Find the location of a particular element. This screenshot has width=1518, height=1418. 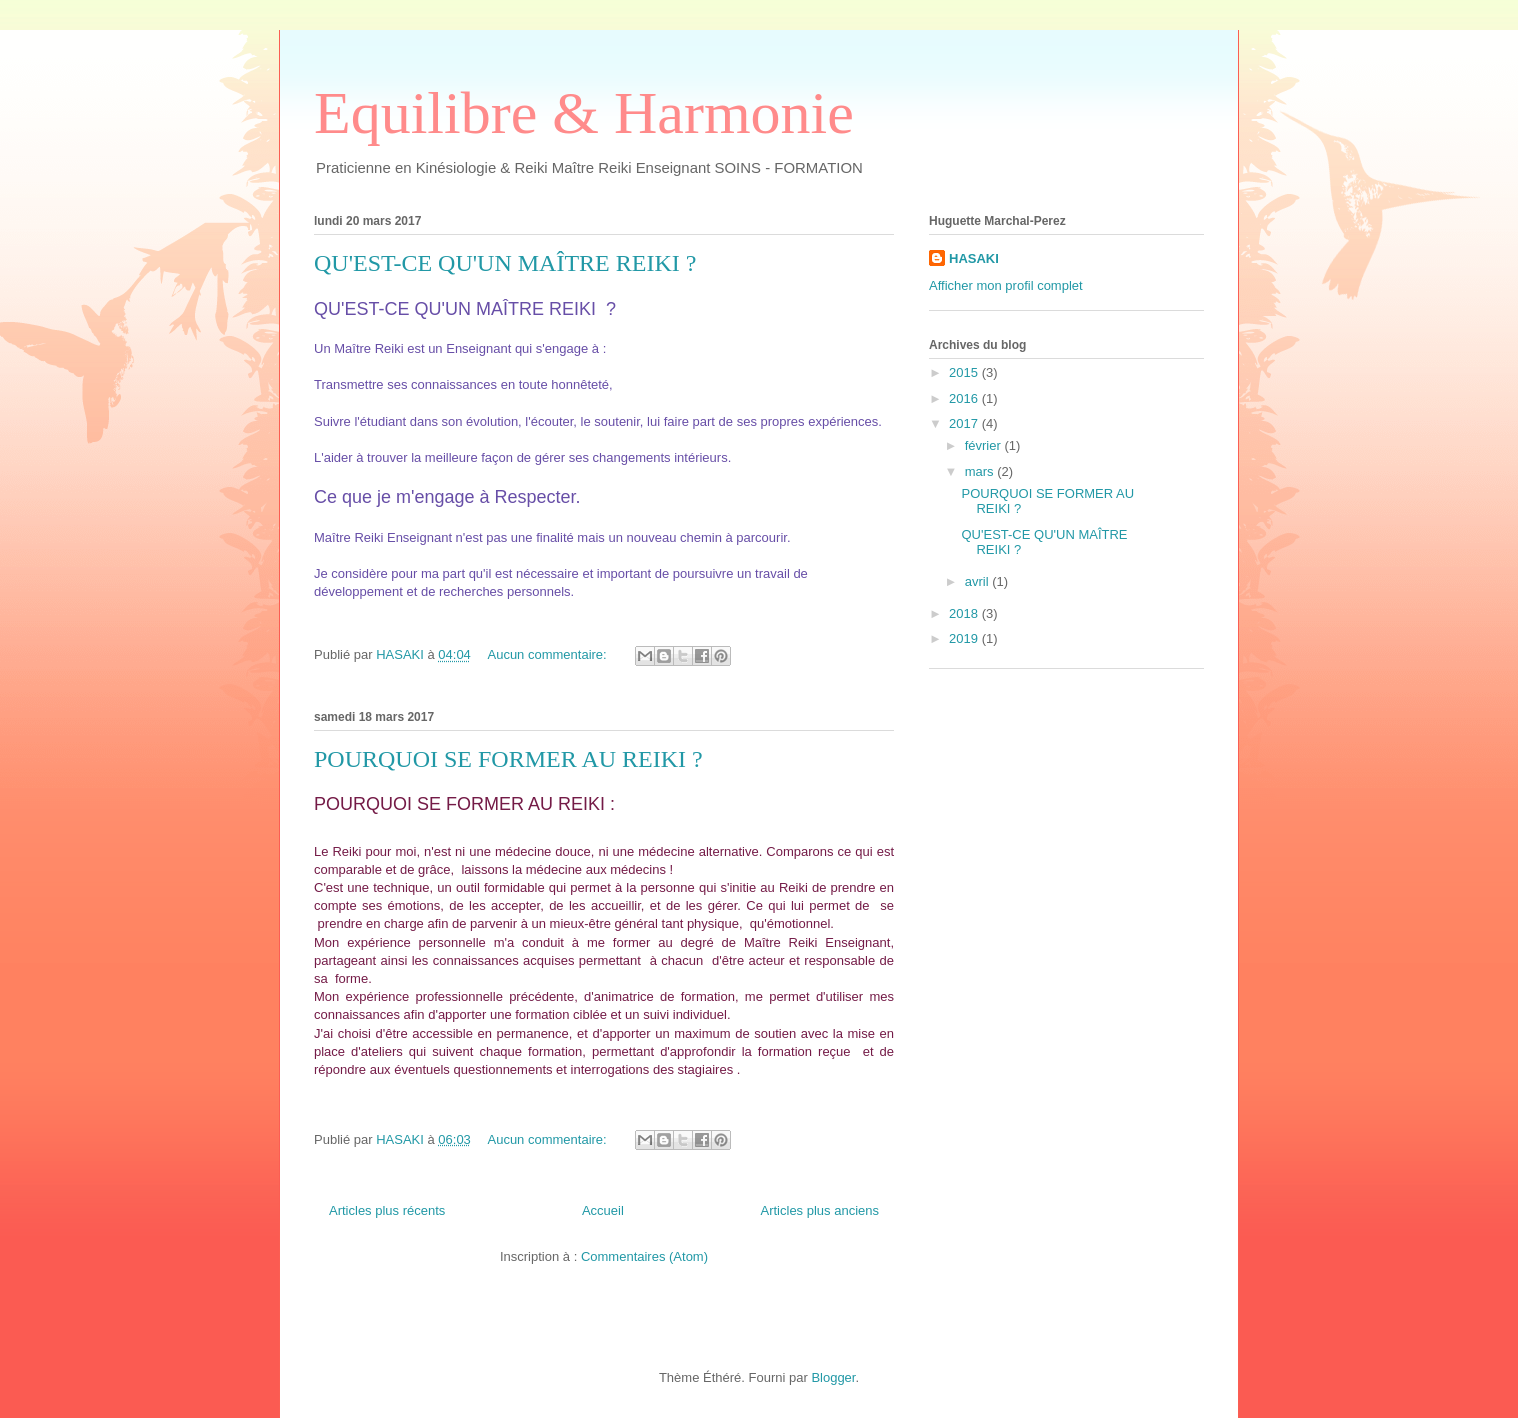

Blogger is located at coordinates (833, 1377).